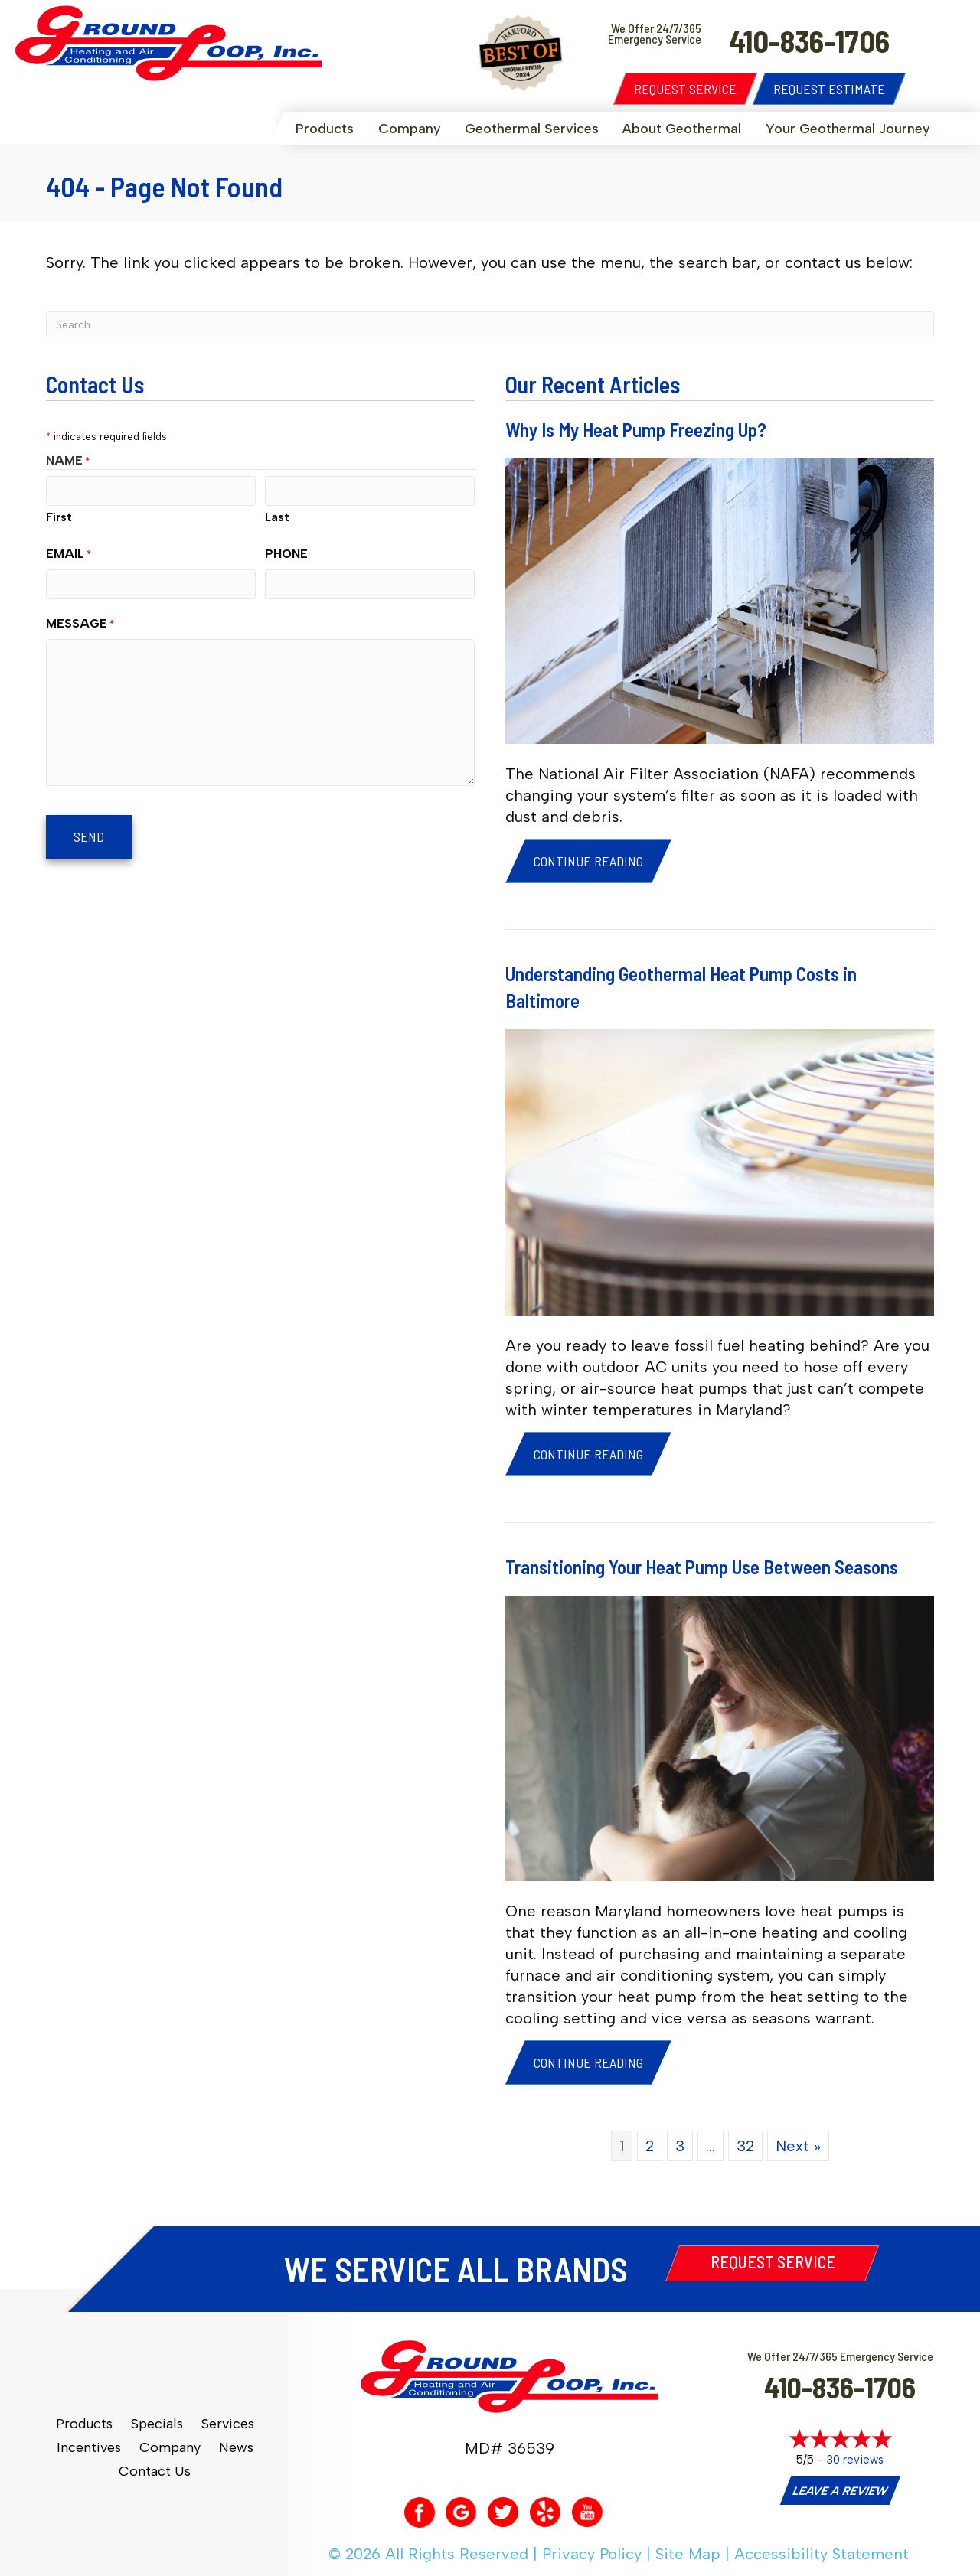 This screenshot has width=980, height=2576. What do you see at coordinates (821, 2554) in the screenshot?
I see `Accessibility Statement` at bounding box center [821, 2554].